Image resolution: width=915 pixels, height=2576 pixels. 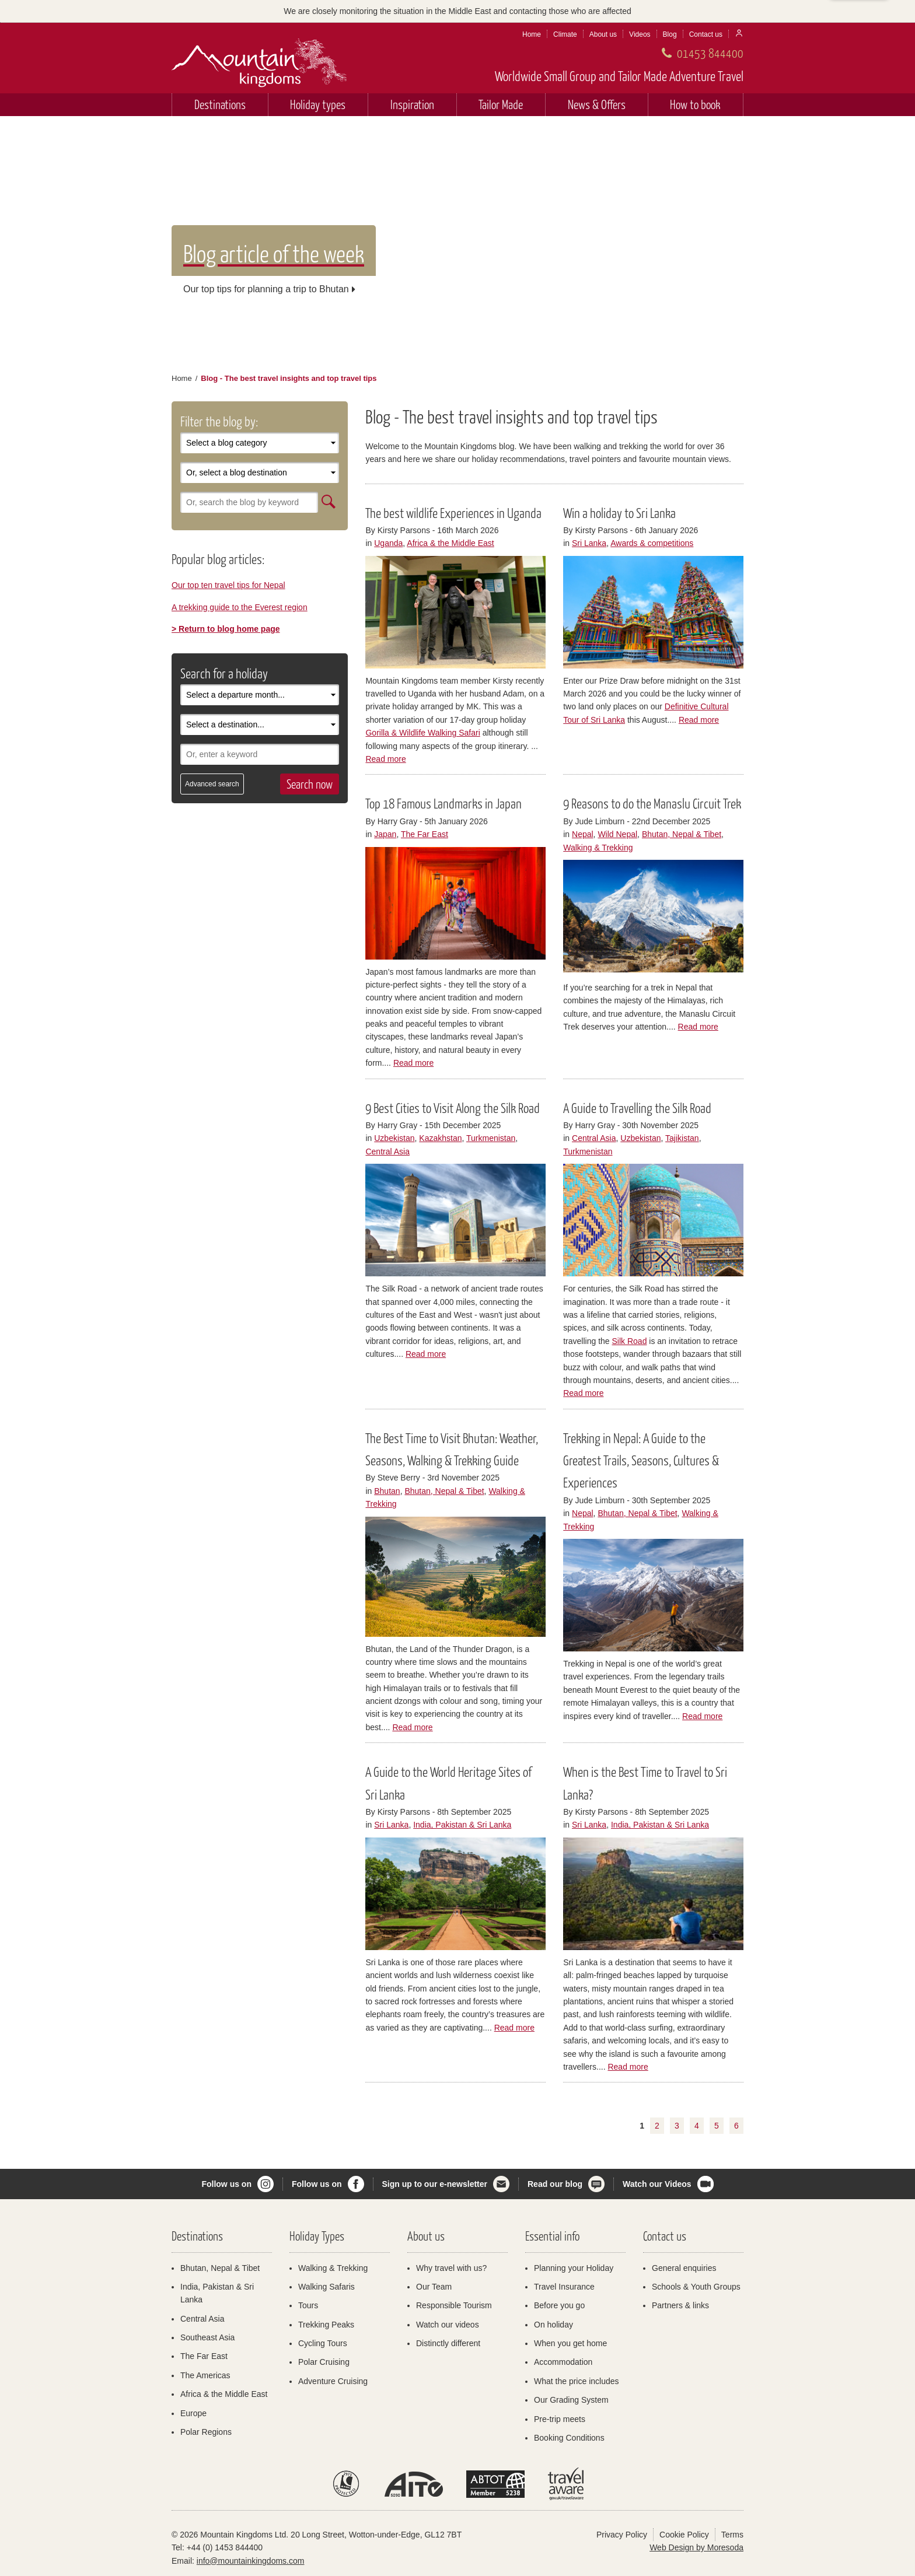 I want to click on Walking & Trekking, so click(x=598, y=847).